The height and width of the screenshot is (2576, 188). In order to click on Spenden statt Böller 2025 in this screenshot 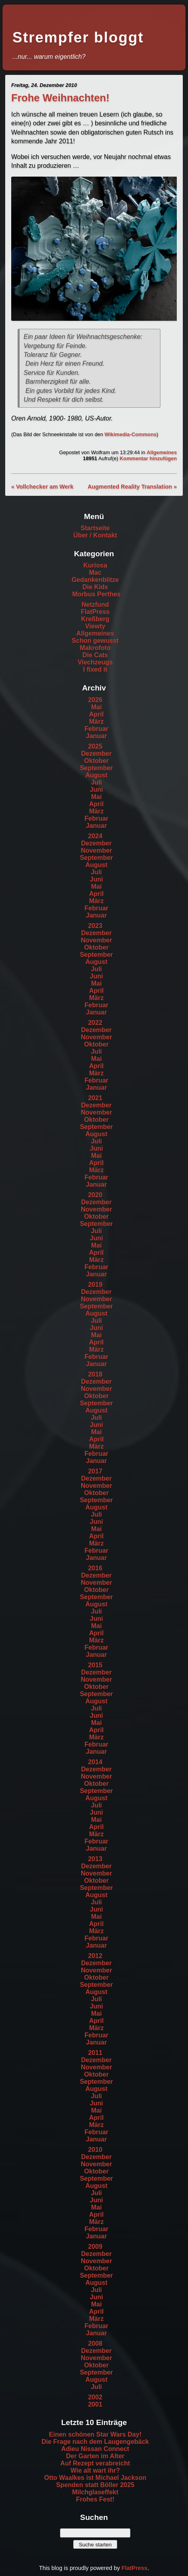, I will do `click(95, 2484)`.